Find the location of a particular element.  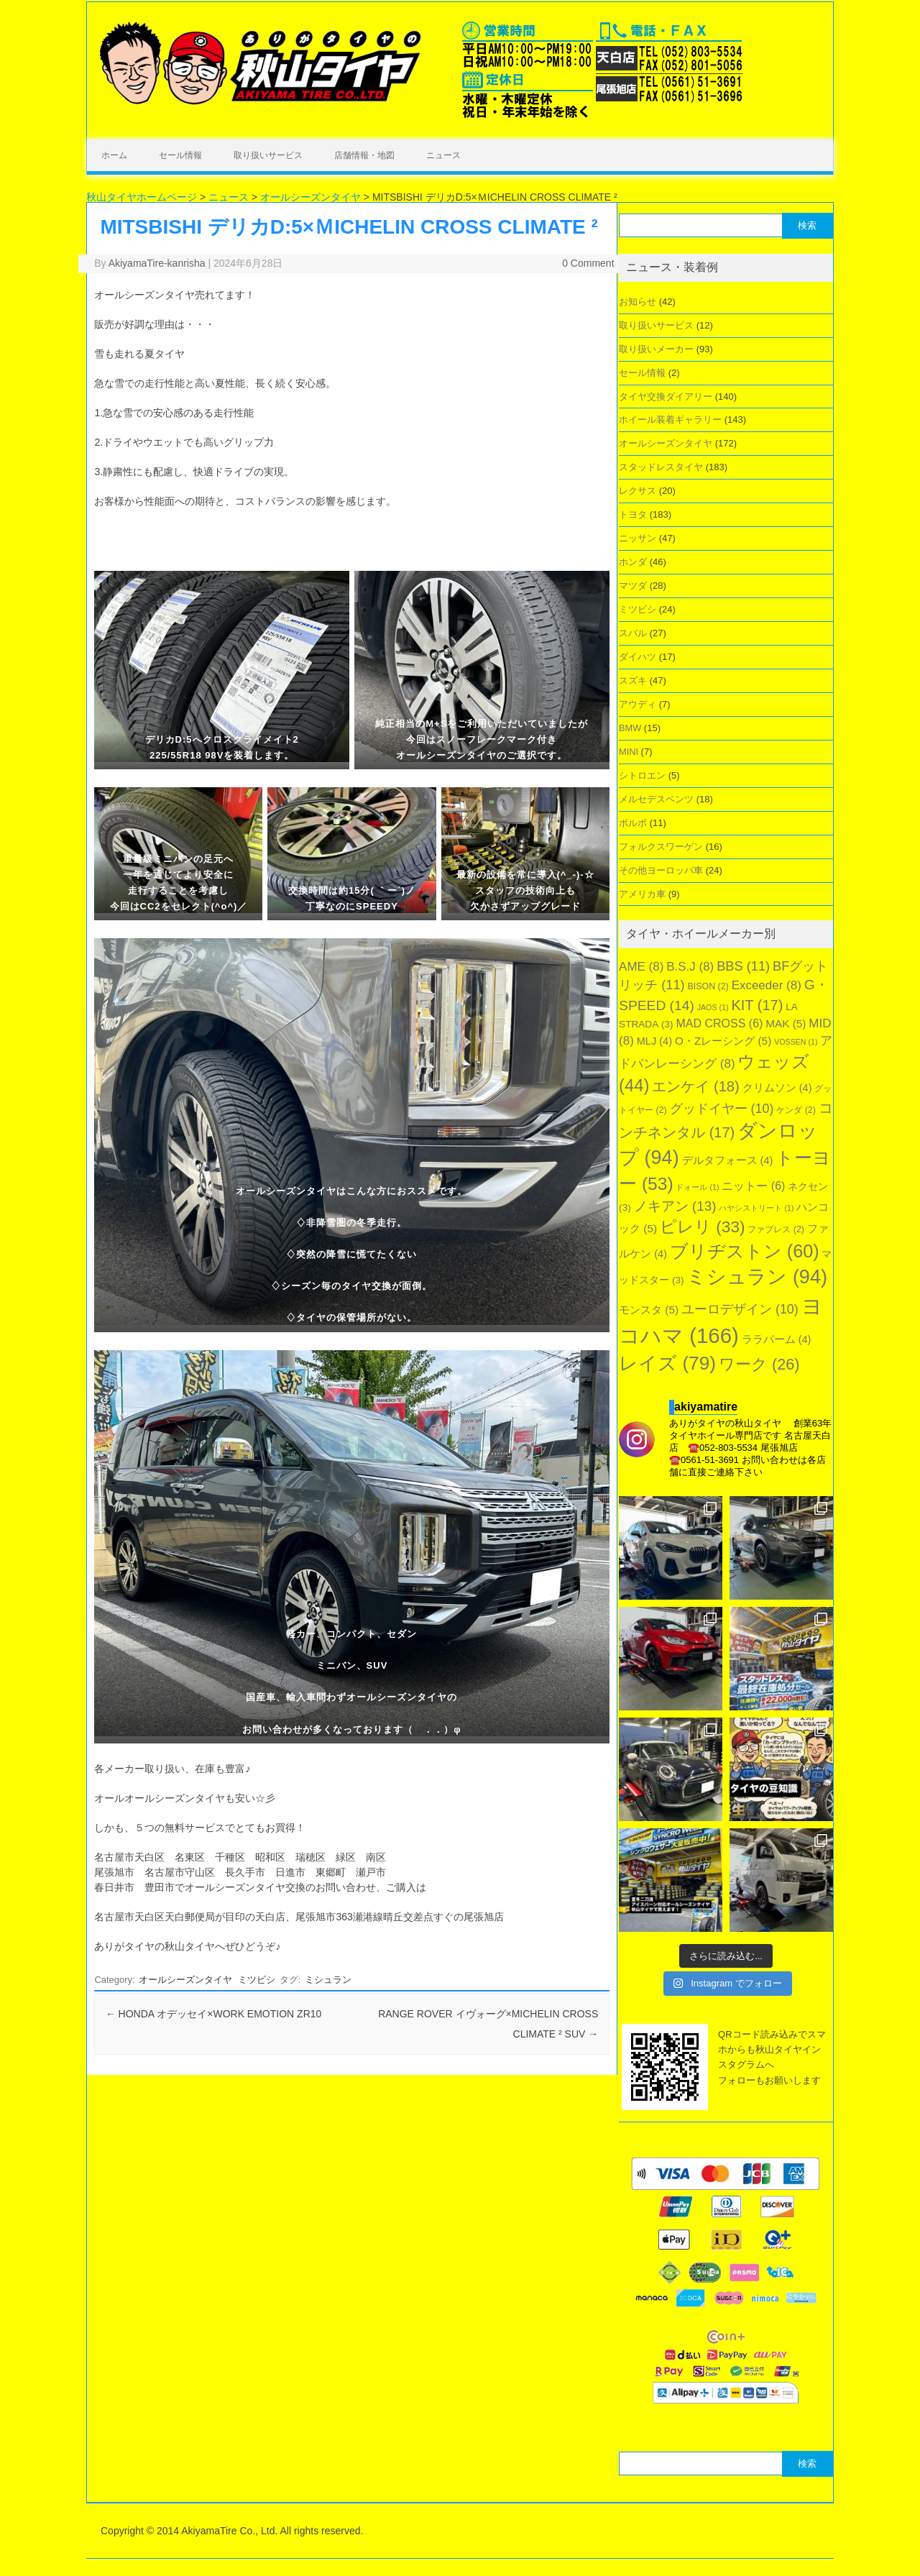

ピレリ [ピレリ (33個の項目)] is located at coordinates (702, 1227).